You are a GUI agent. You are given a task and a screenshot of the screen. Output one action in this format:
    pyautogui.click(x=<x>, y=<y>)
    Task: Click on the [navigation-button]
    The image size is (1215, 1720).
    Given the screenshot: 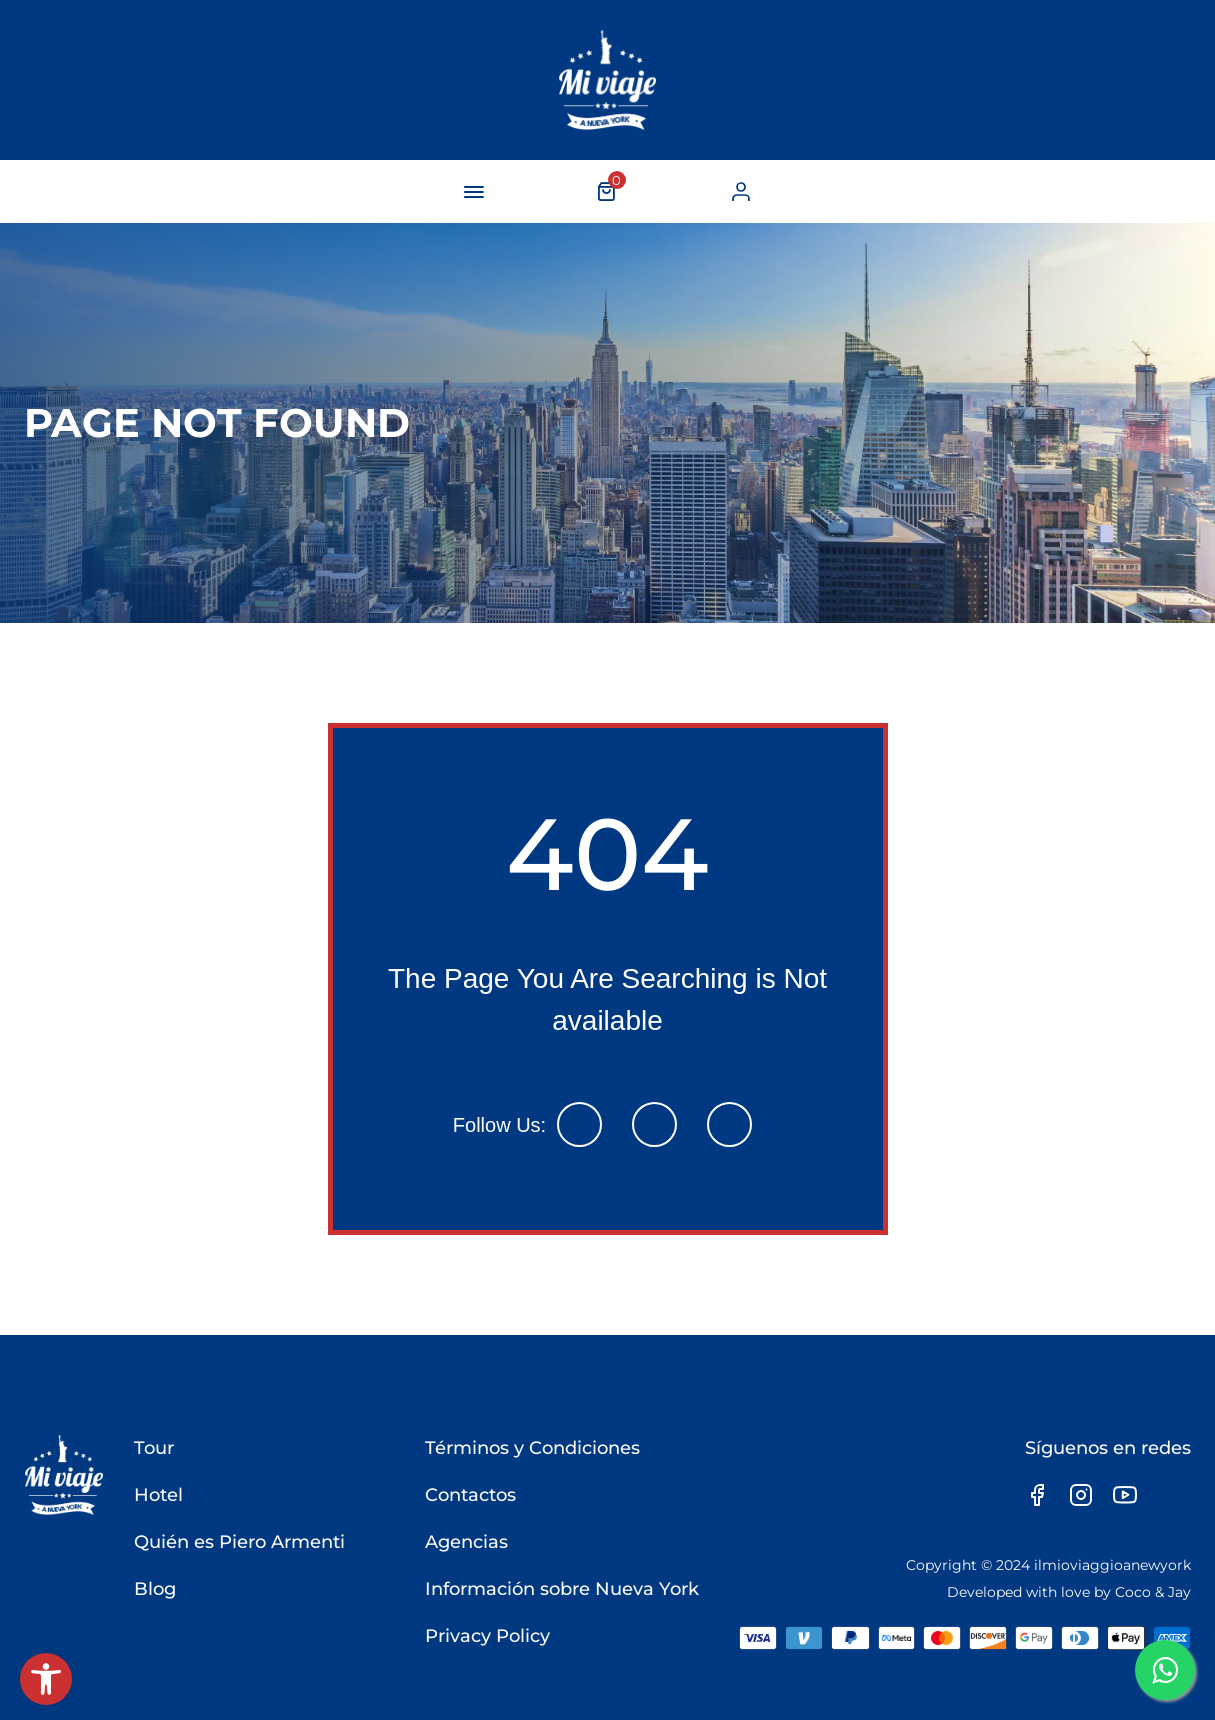 What is the action you would take?
    pyautogui.click(x=474, y=192)
    